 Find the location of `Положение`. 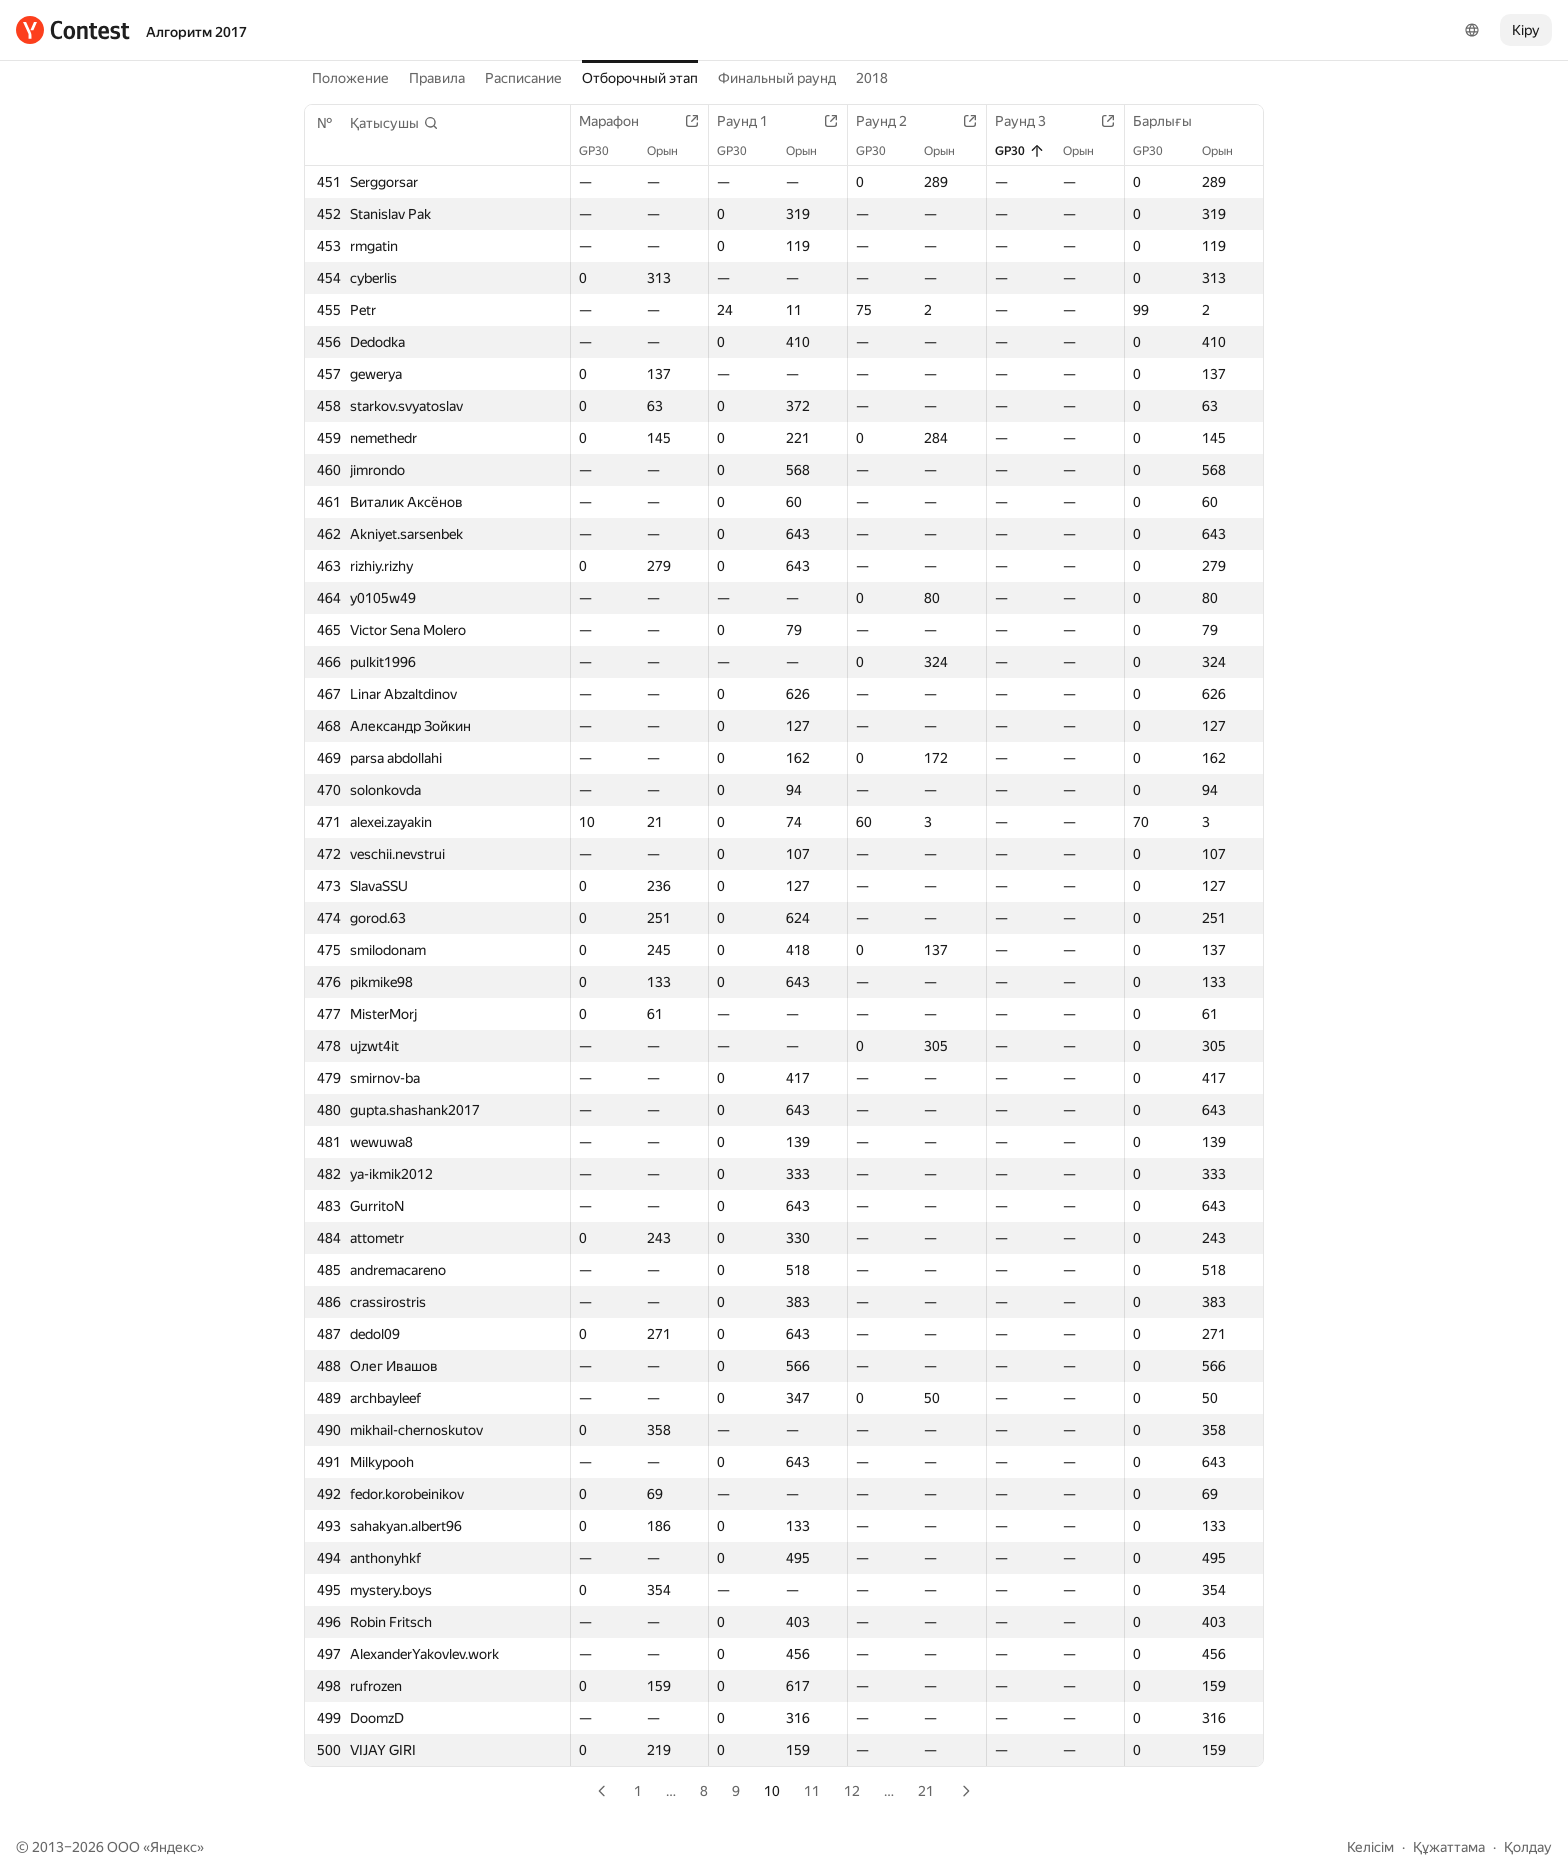

Положение is located at coordinates (350, 78).